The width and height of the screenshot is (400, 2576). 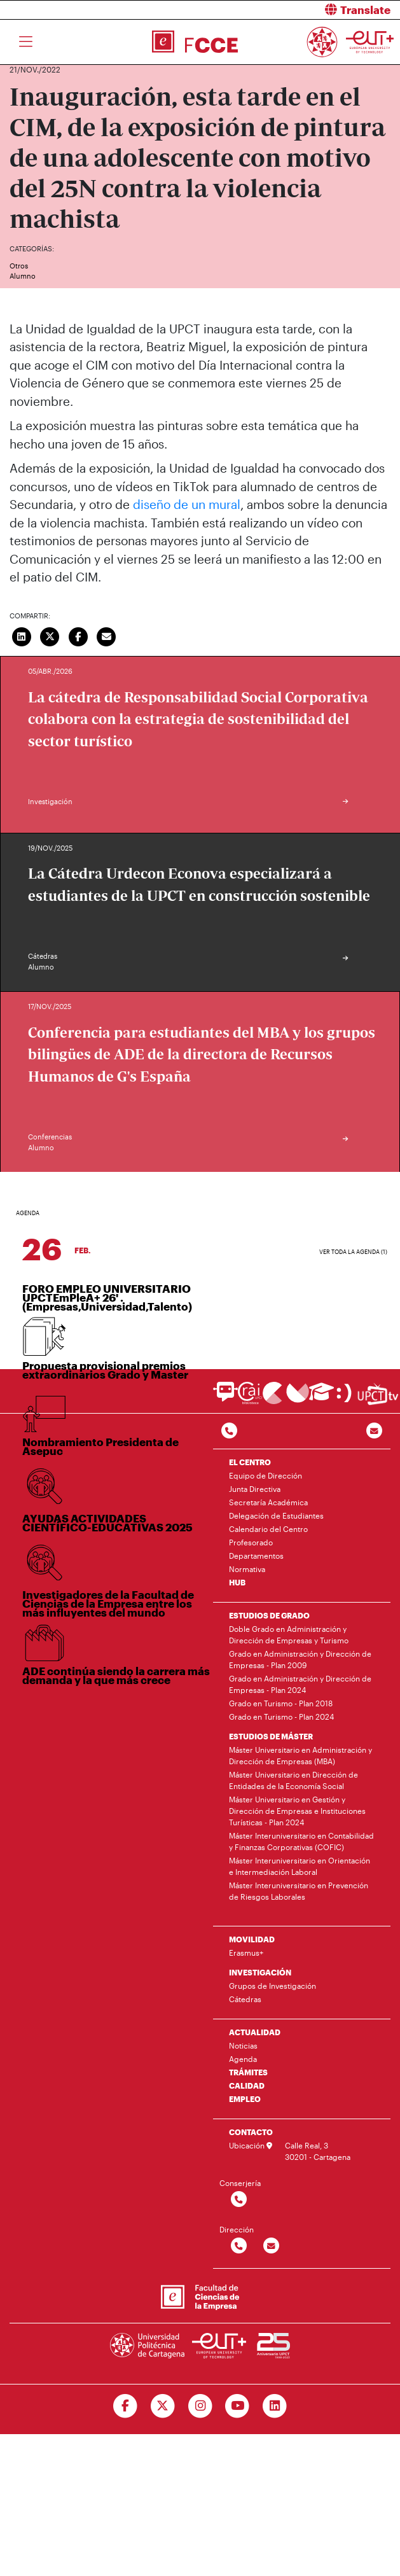 What do you see at coordinates (321, 1397) in the screenshot?
I see `[Ir a Aula Virtual]` at bounding box center [321, 1397].